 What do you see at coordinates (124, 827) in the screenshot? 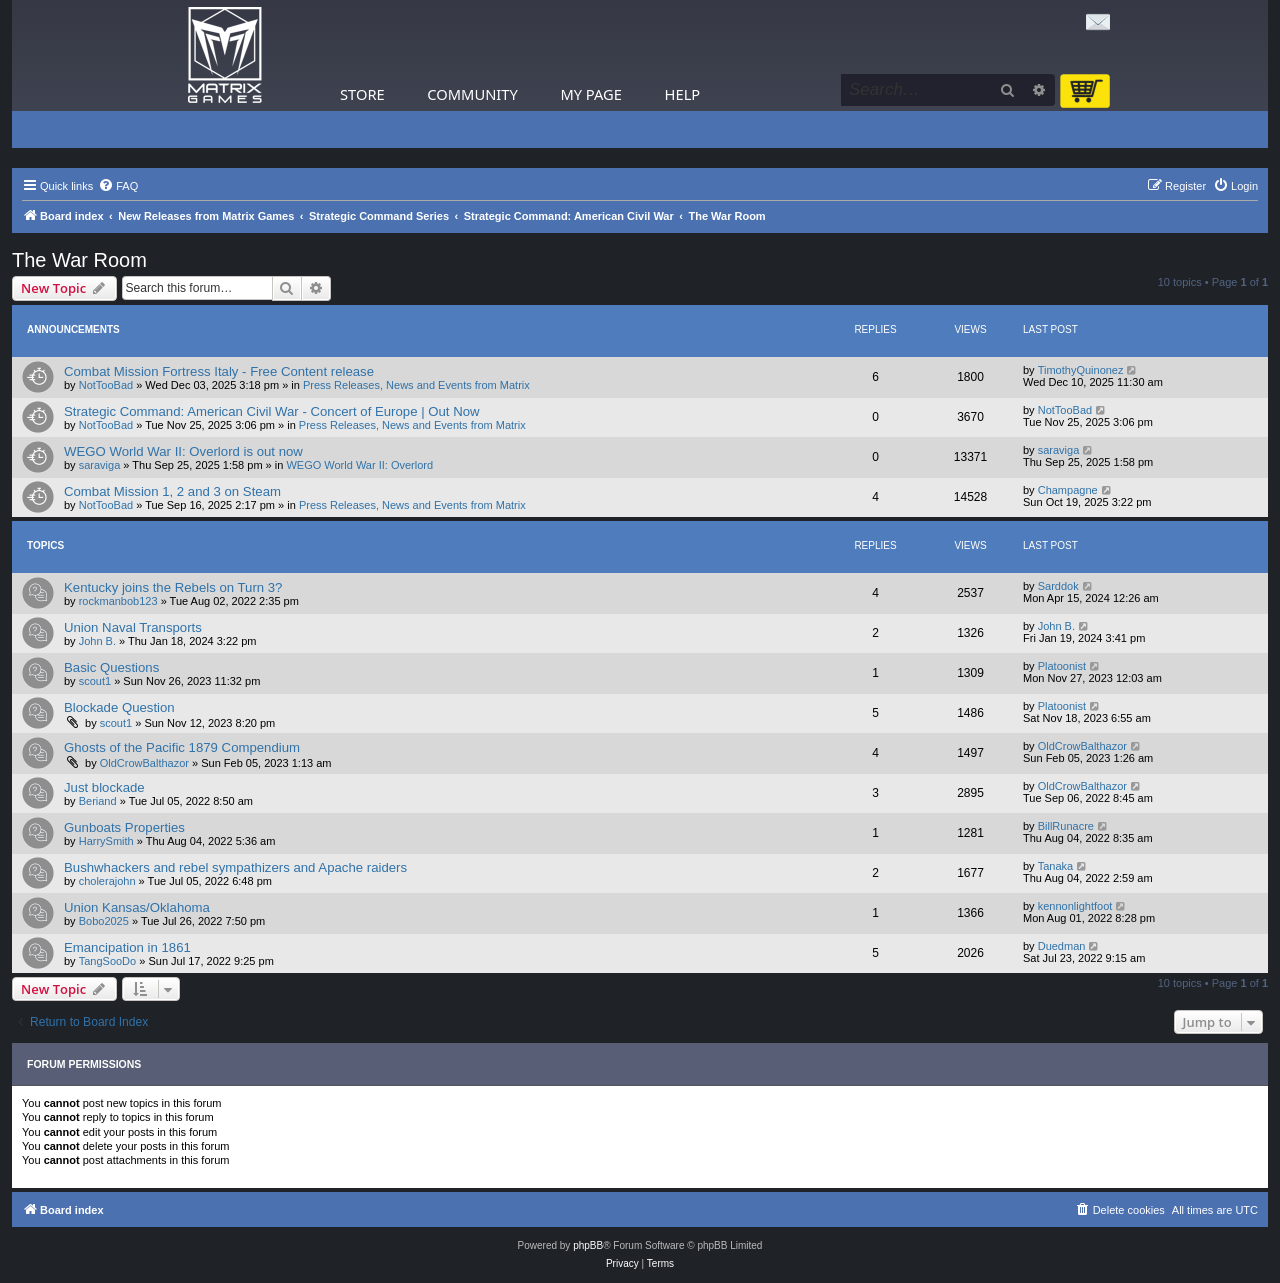
I see `Gunboats Properties` at bounding box center [124, 827].